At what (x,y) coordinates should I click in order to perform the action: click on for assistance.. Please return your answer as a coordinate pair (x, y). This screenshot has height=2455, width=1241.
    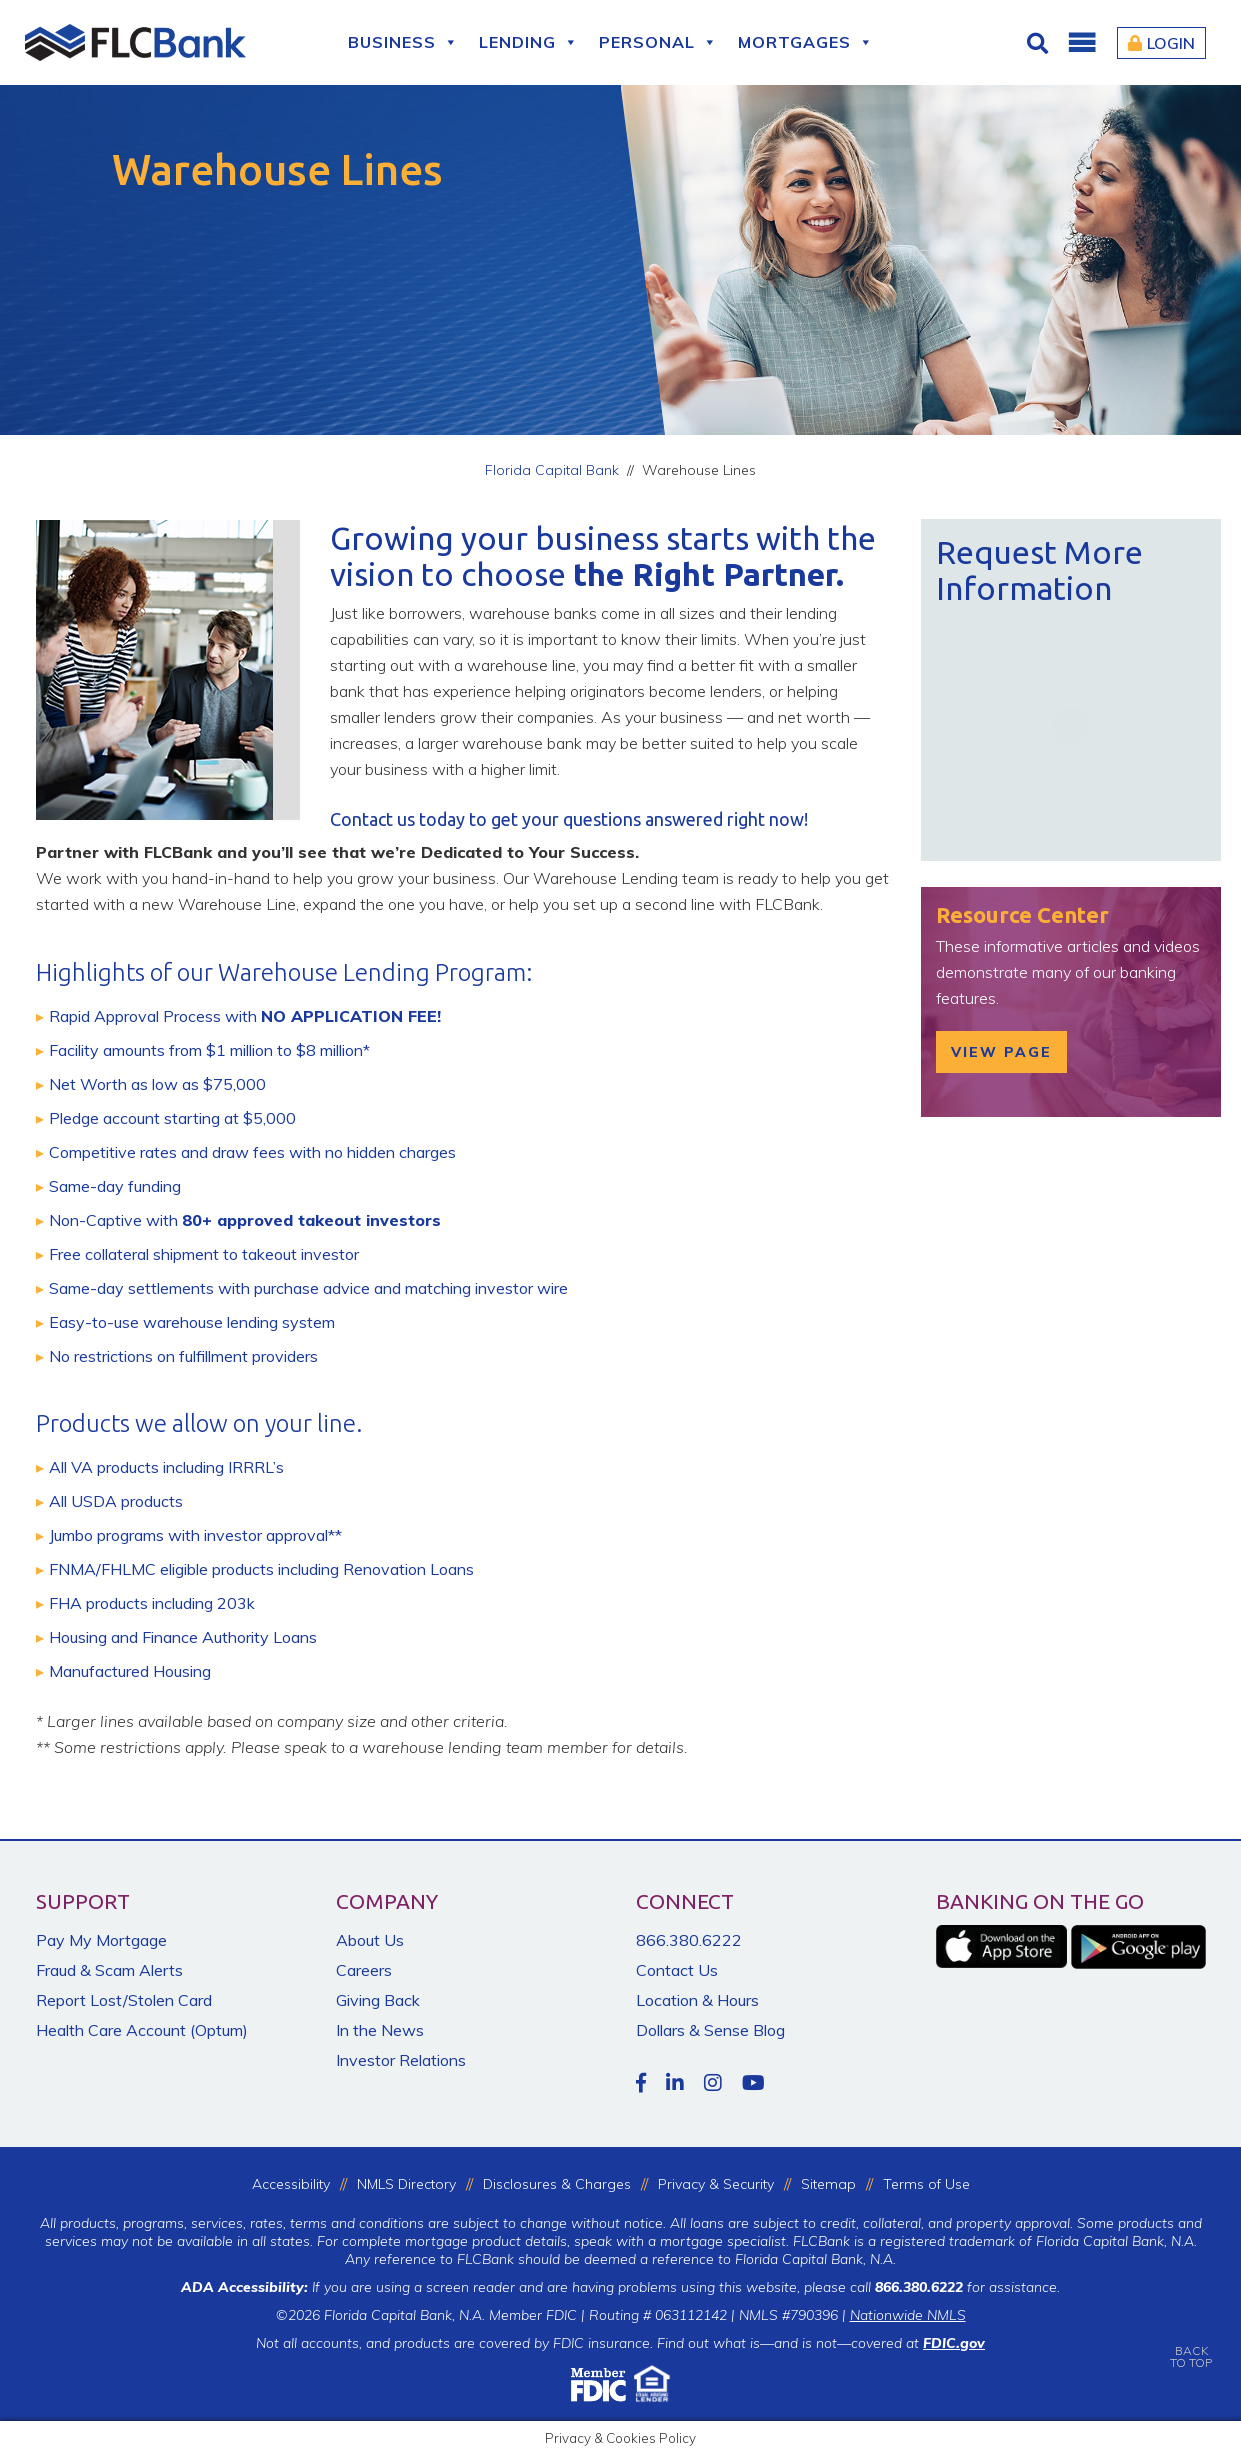
    Looking at the image, I should click on (967, 2287).